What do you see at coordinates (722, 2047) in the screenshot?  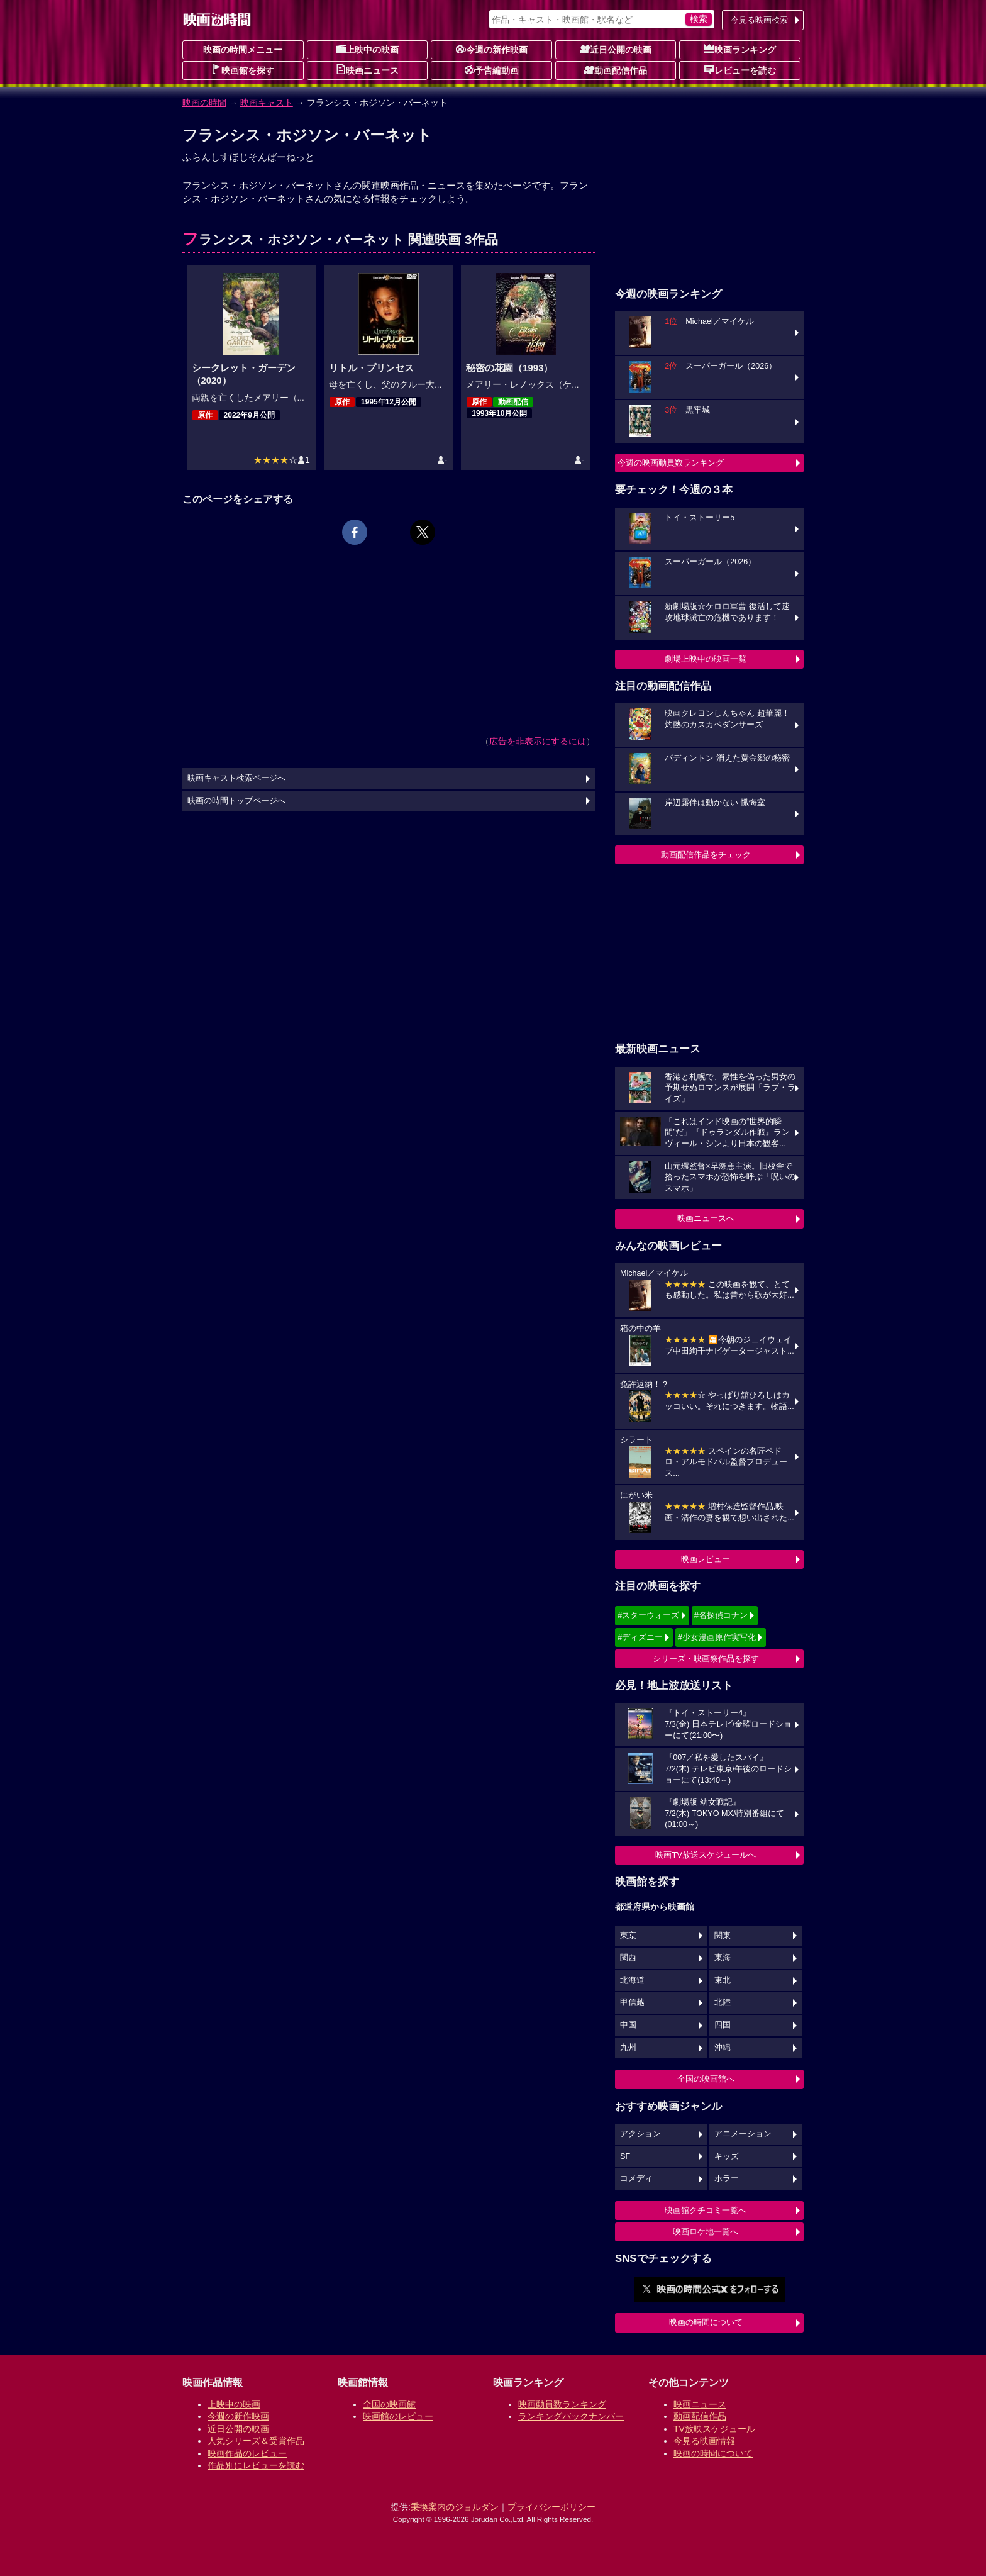 I see `沖縄` at bounding box center [722, 2047].